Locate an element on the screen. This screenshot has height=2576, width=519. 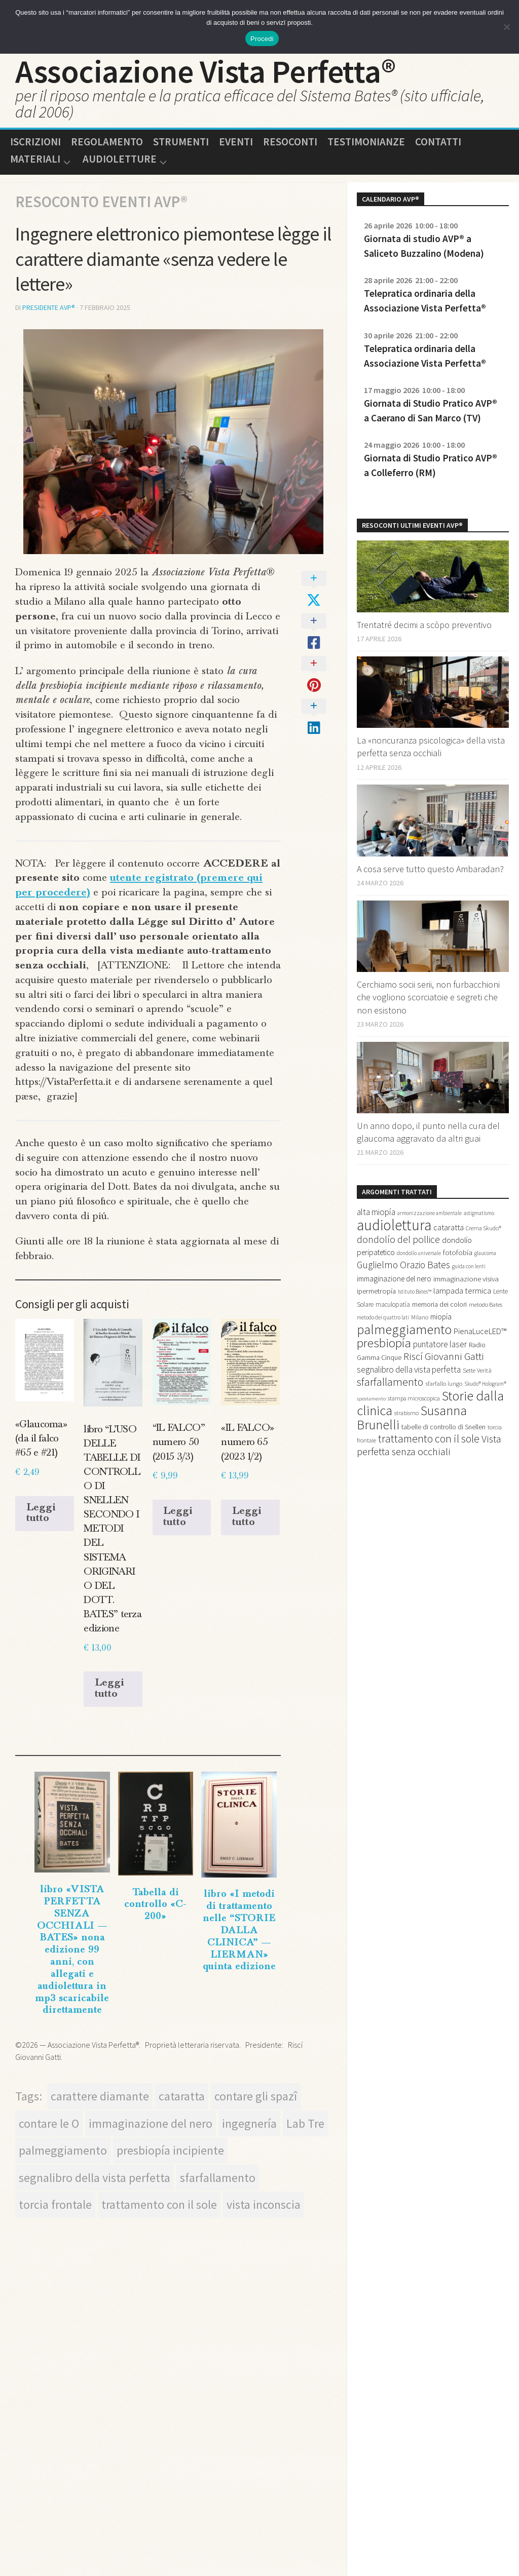
trattamento con il sole is located at coordinates (159, 2204).